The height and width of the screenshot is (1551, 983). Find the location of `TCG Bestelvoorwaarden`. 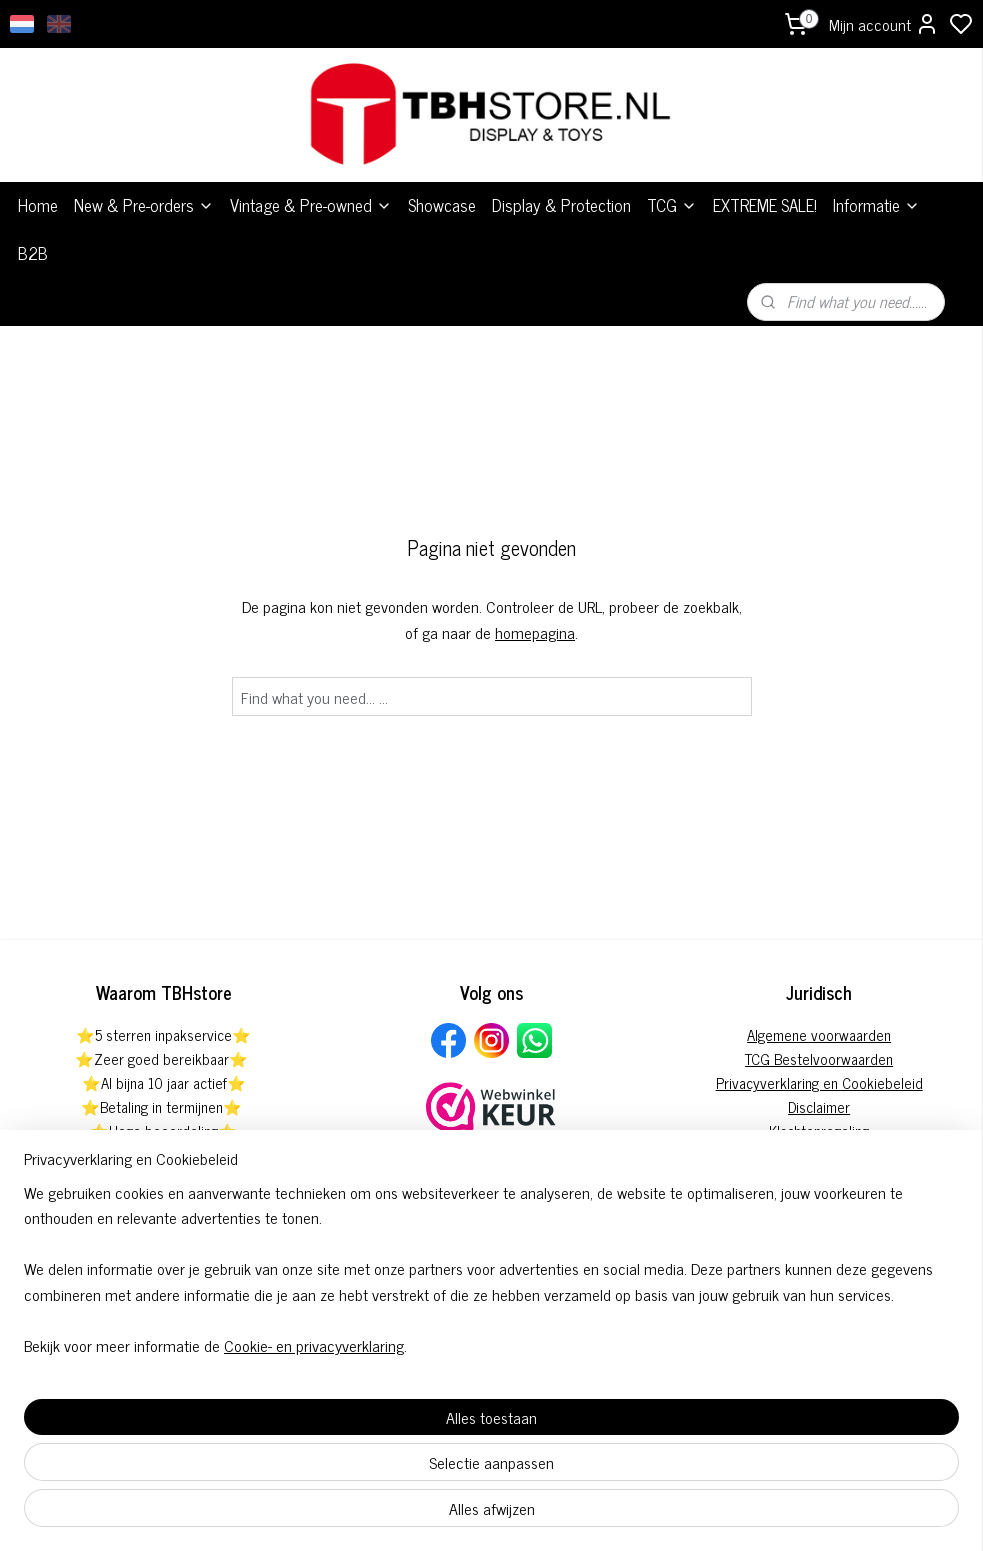

TCG Bestelvoorwaarden is located at coordinates (819, 1058).